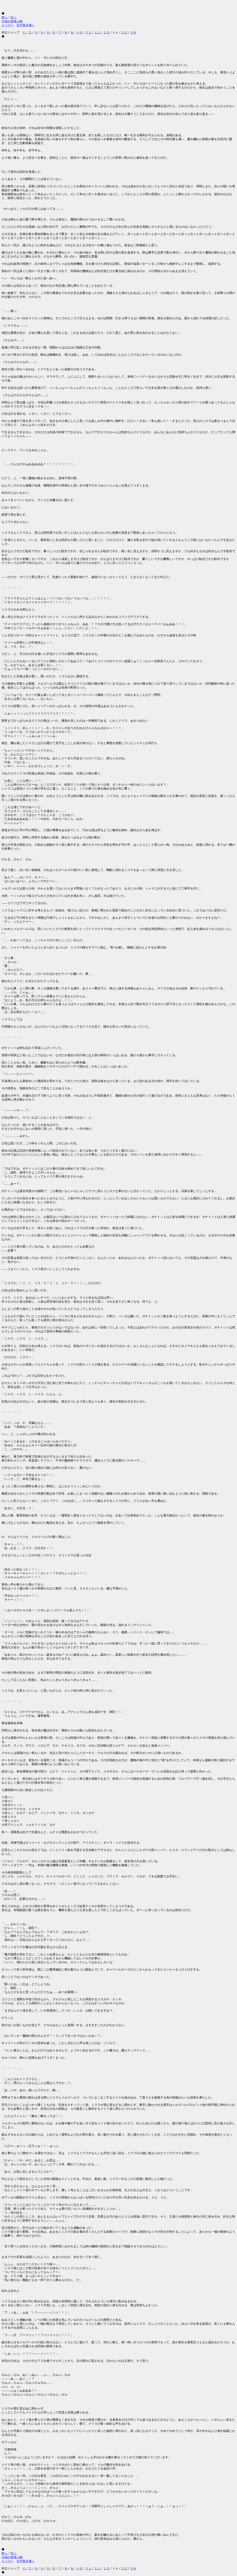 The image size is (237, 2576). What do you see at coordinates (97, 32) in the screenshot?
I see `１２` at bounding box center [97, 32].